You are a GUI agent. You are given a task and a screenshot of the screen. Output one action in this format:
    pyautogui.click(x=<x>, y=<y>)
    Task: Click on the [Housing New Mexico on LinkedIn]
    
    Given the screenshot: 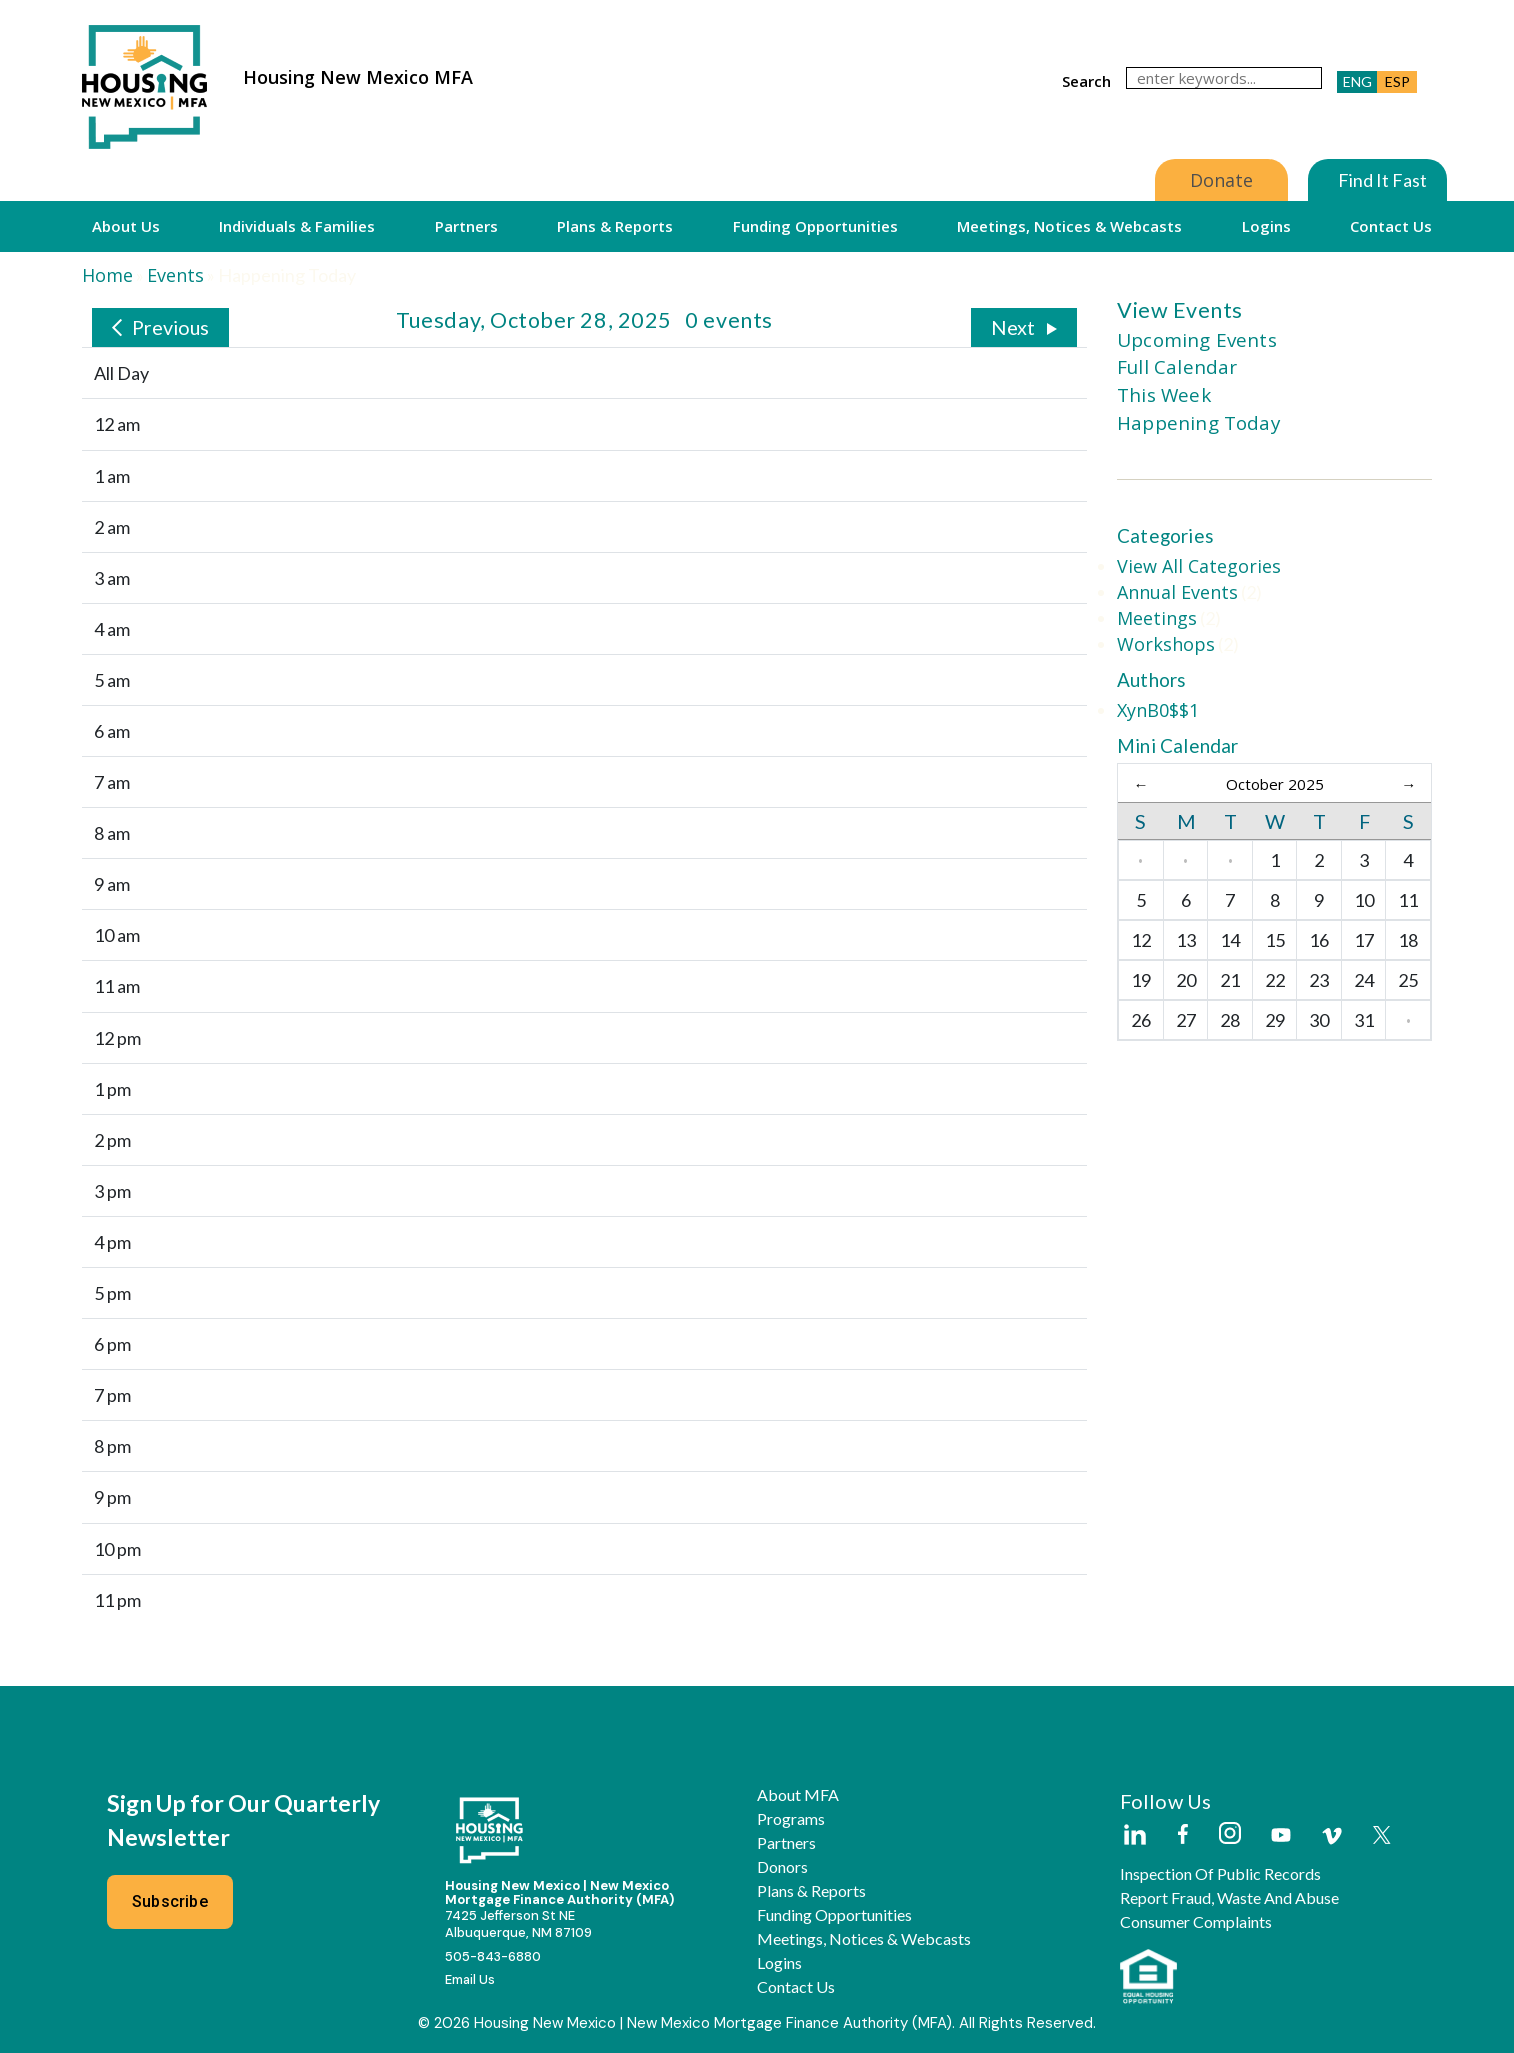 What is the action you would take?
    pyautogui.click(x=1134, y=1836)
    